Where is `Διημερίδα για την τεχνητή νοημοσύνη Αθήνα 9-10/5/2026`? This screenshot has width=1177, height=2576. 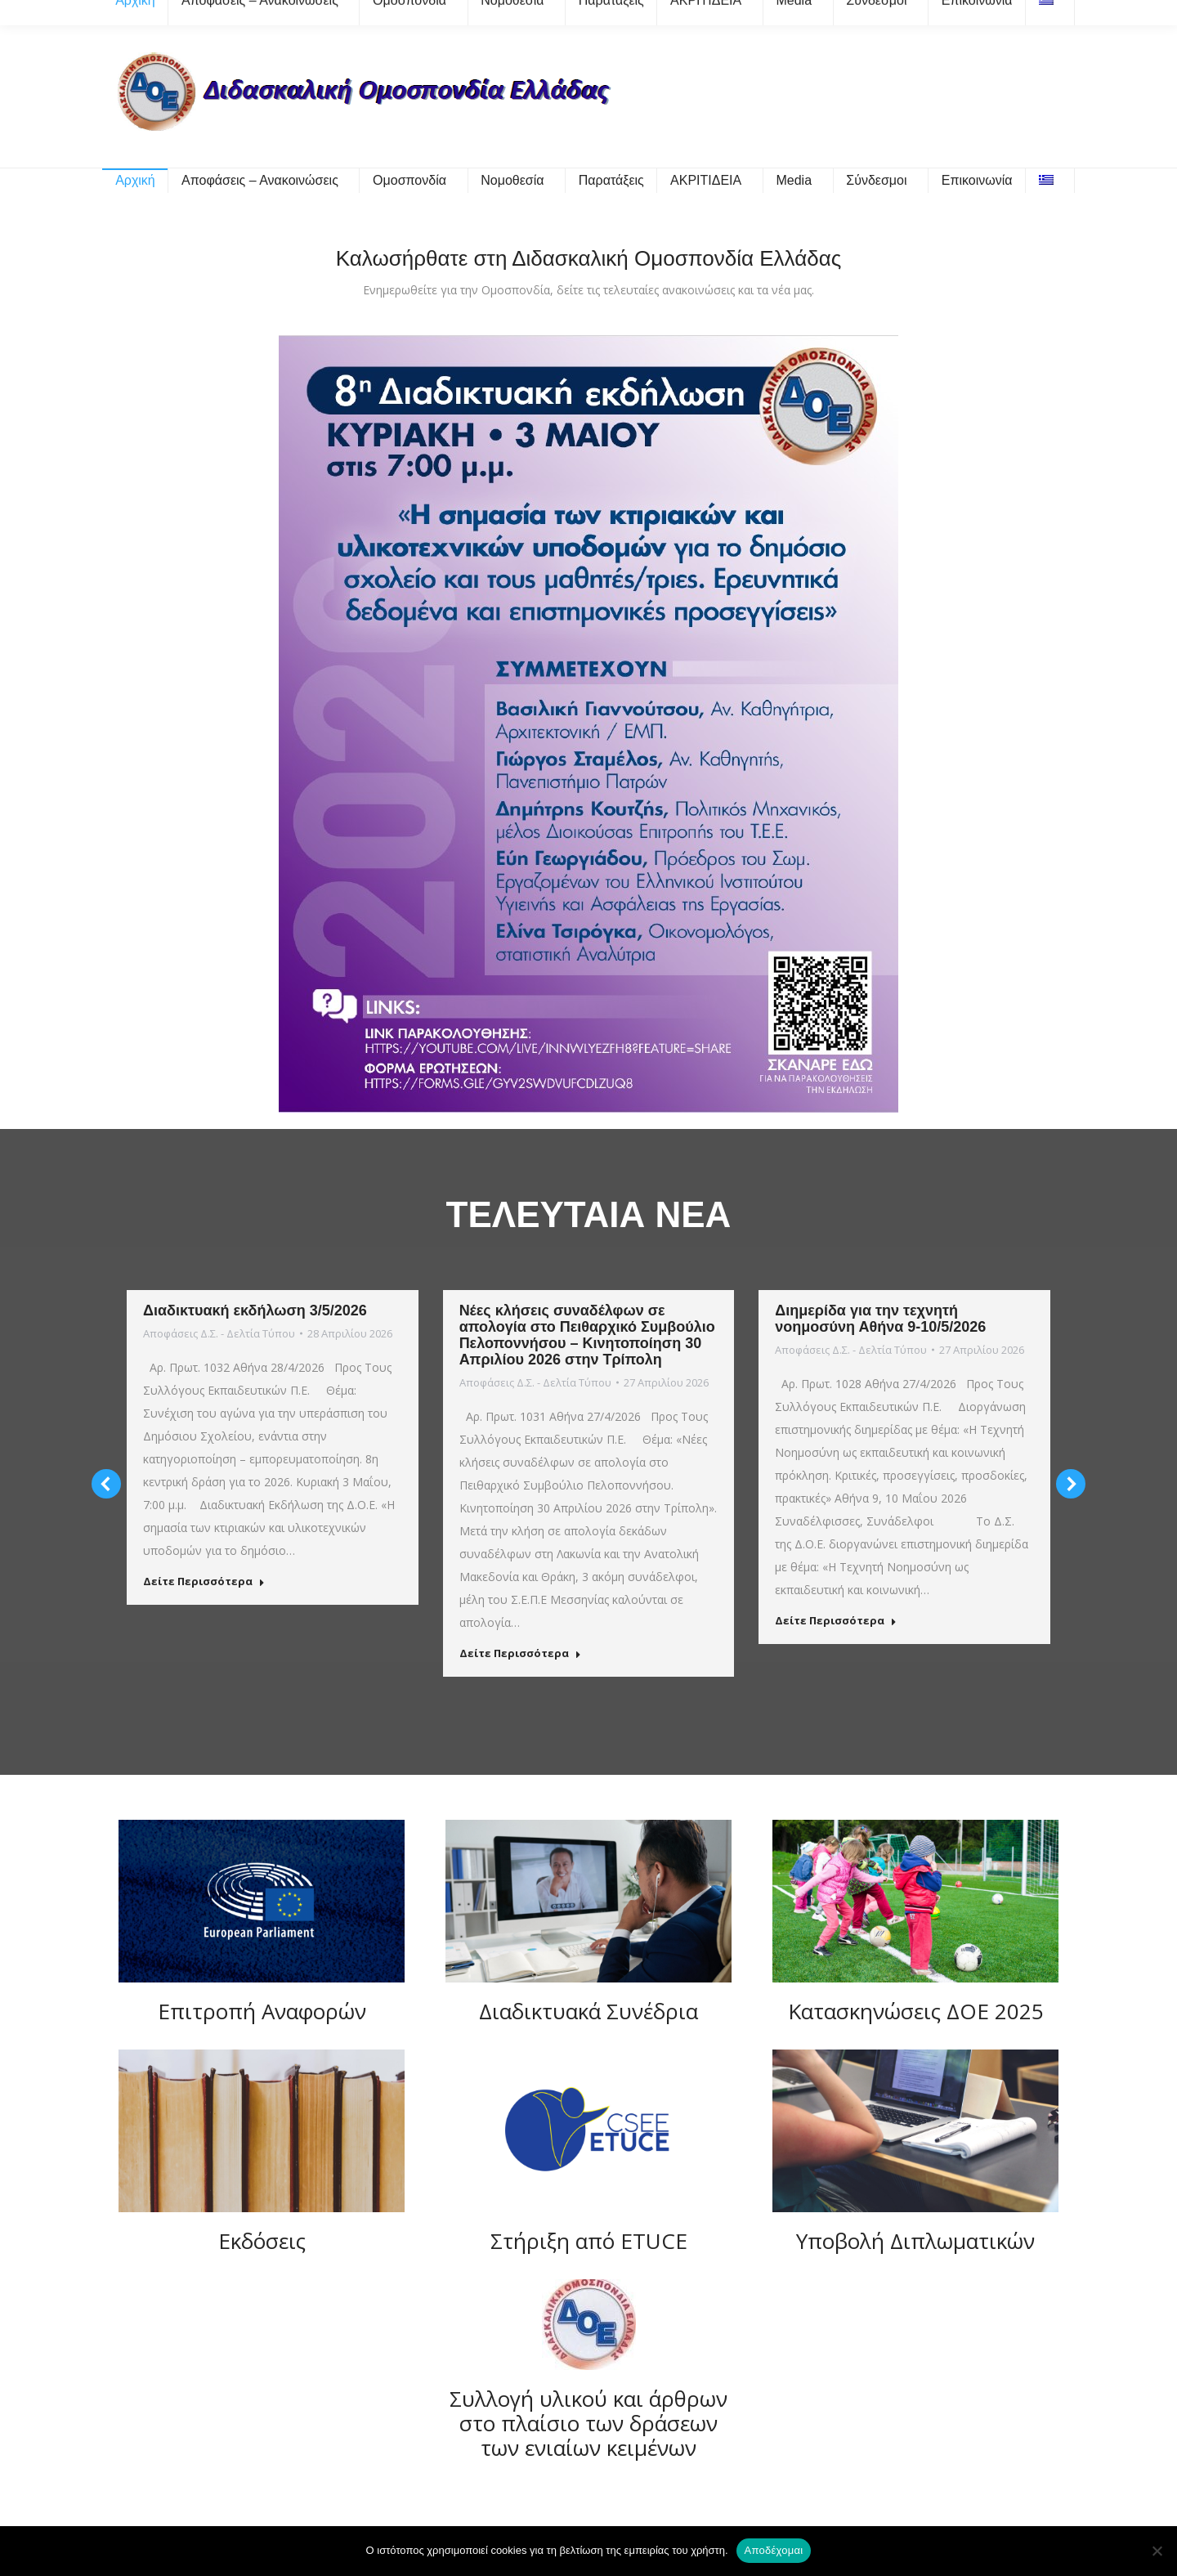
Διημερίδα για την τεχνητή νοημοσύνη Αθήνα 9-10/5/2026 is located at coordinates (880, 1318).